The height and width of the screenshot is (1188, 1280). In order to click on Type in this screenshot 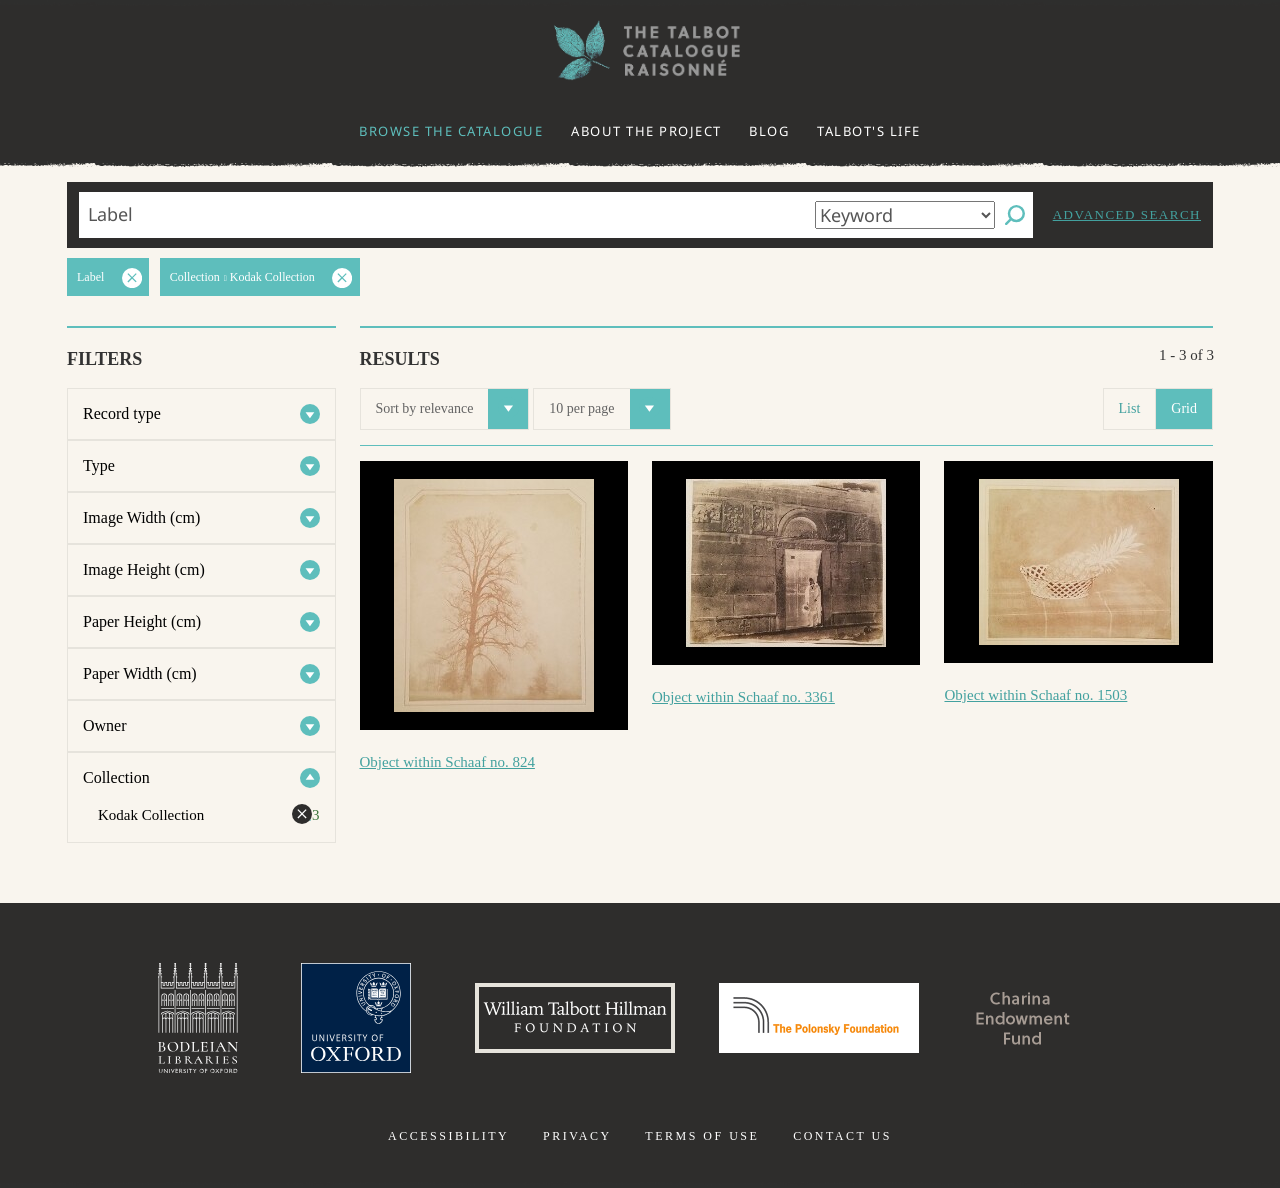, I will do `click(99, 465)`.